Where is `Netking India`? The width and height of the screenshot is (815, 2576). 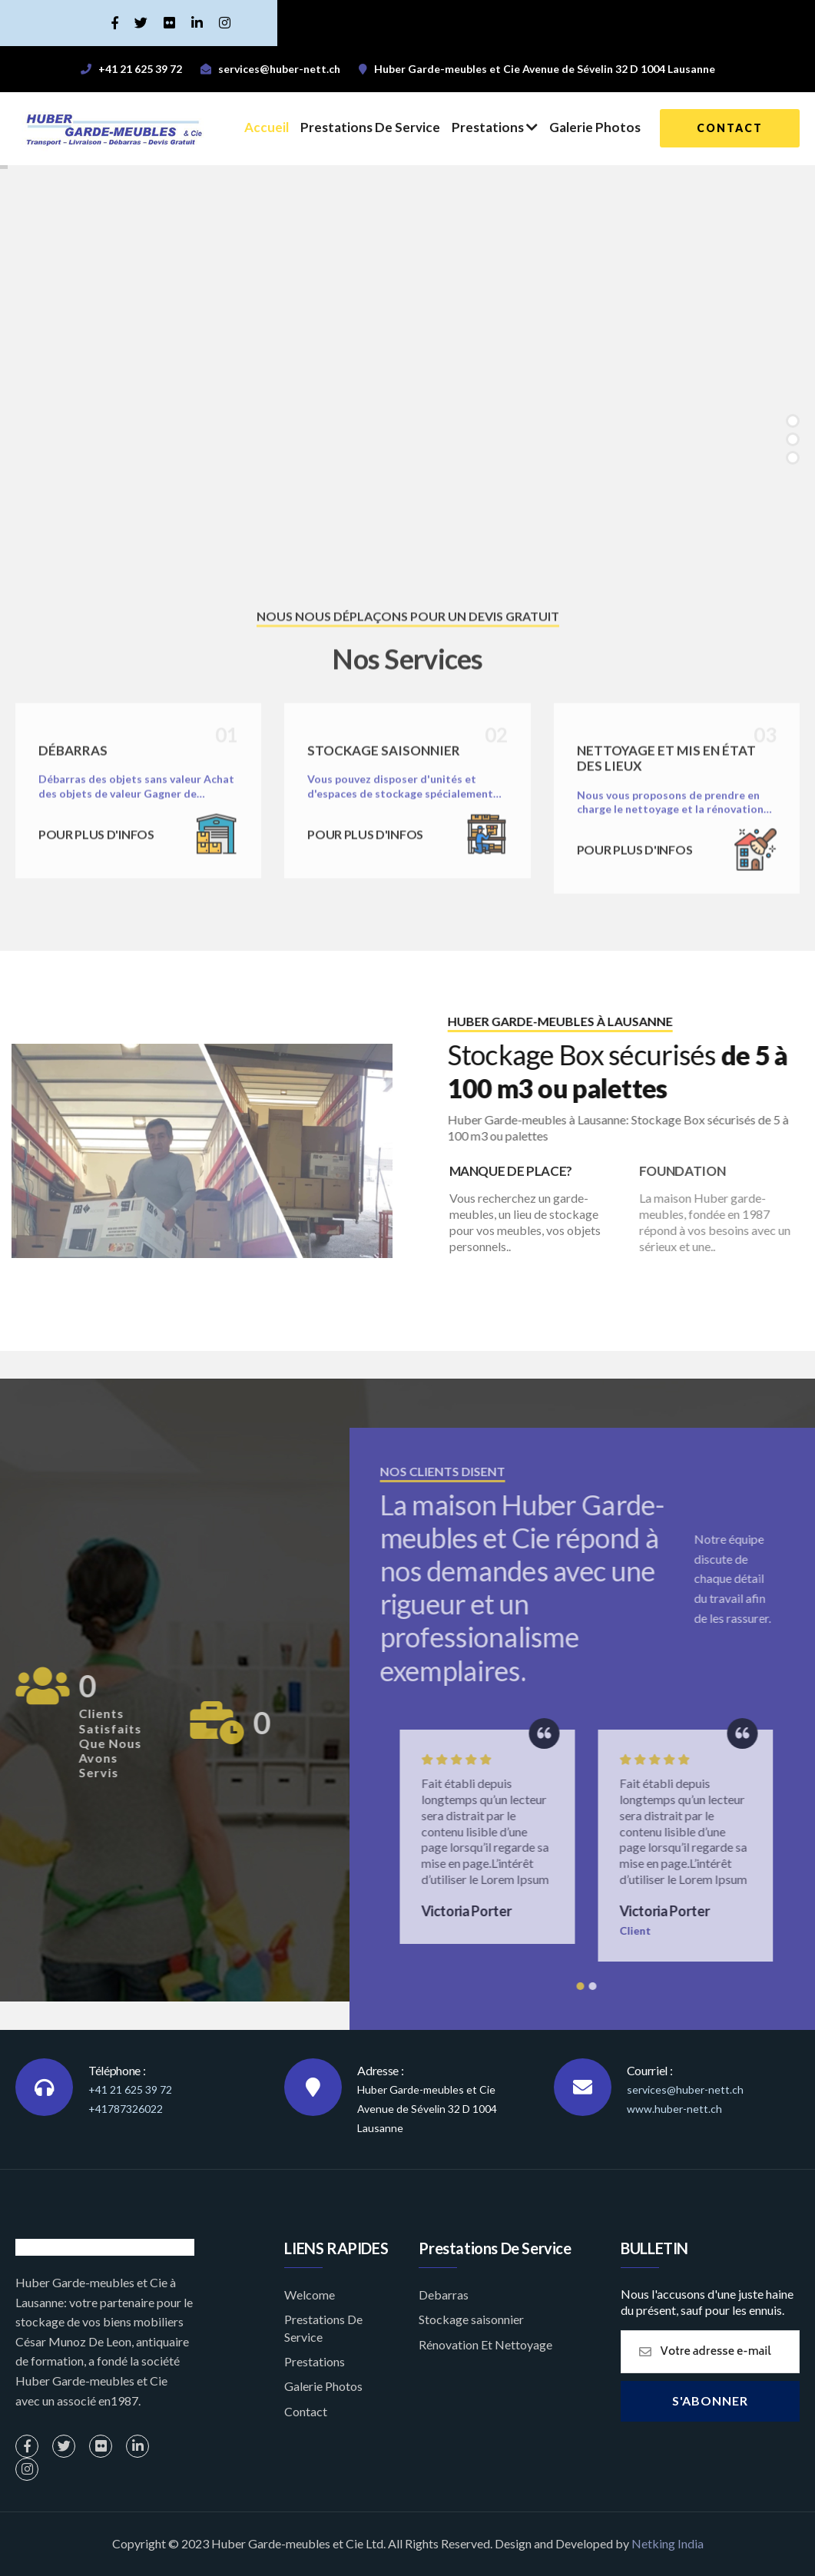
Netking India is located at coordinates (667, 2543).